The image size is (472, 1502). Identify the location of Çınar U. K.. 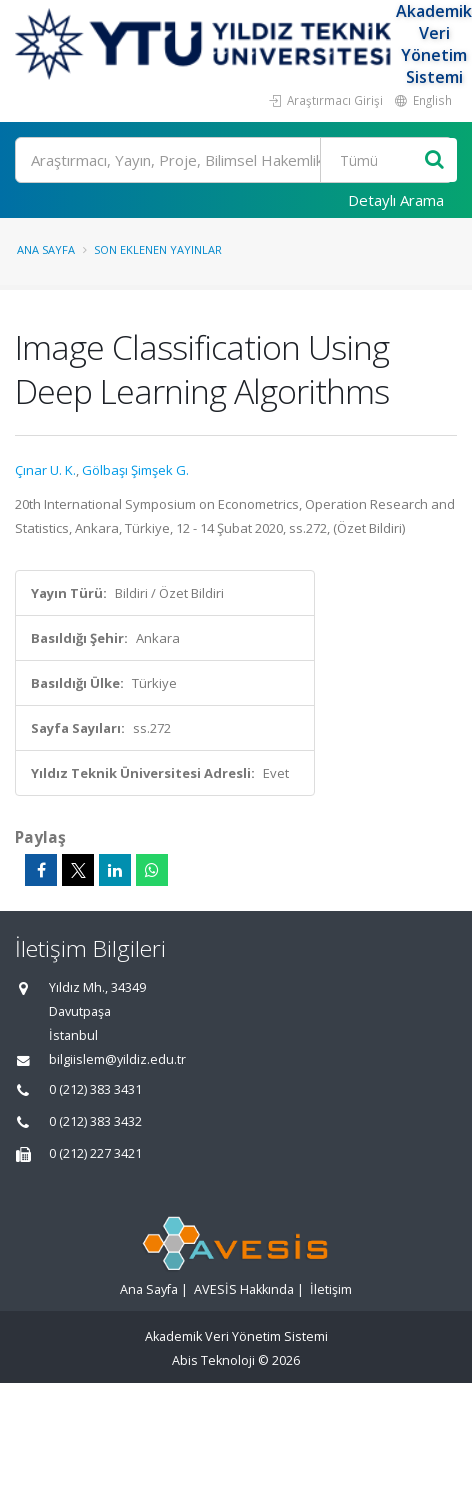
(45, 470).